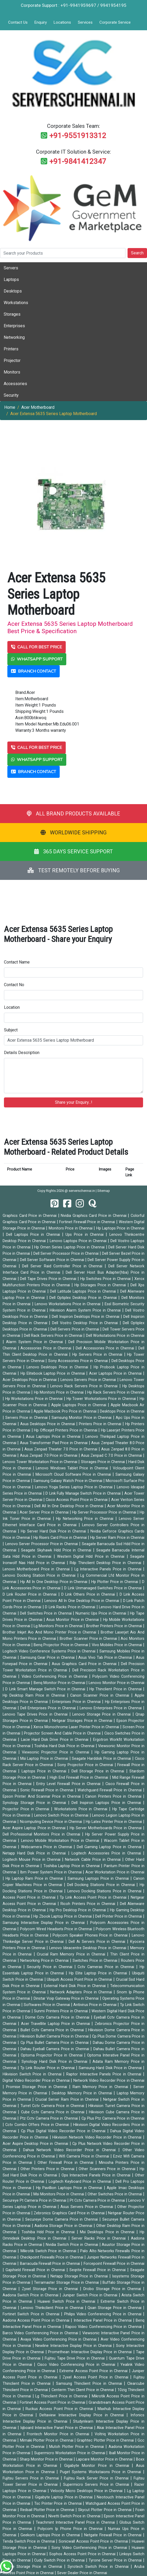  Describe the element at coordinates (35, 1878) in the screenshot. I see `Hp Laptop Ram Price in Chennai` at that location.